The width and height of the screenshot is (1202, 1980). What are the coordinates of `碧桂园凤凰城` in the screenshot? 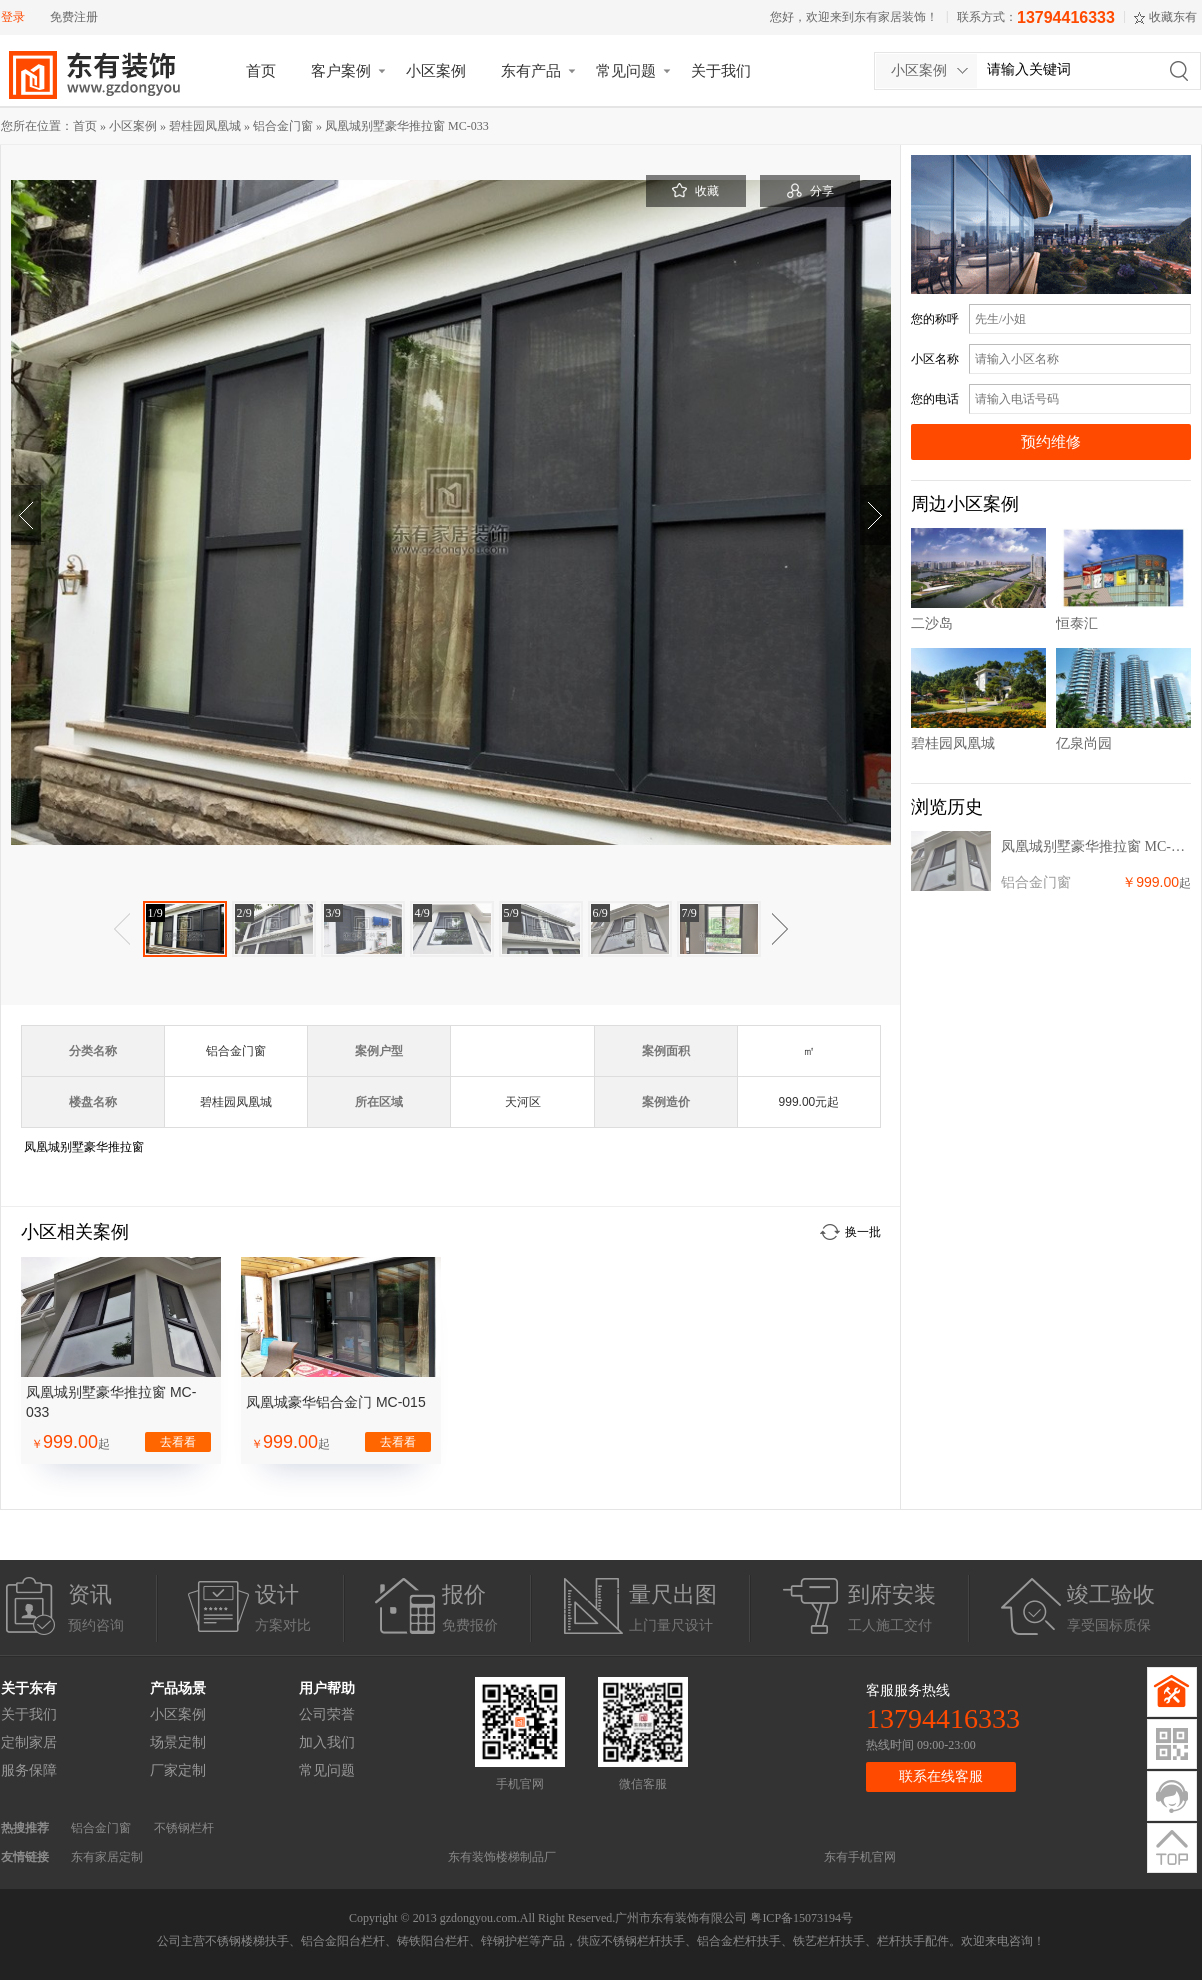 It's located at (205, 126).